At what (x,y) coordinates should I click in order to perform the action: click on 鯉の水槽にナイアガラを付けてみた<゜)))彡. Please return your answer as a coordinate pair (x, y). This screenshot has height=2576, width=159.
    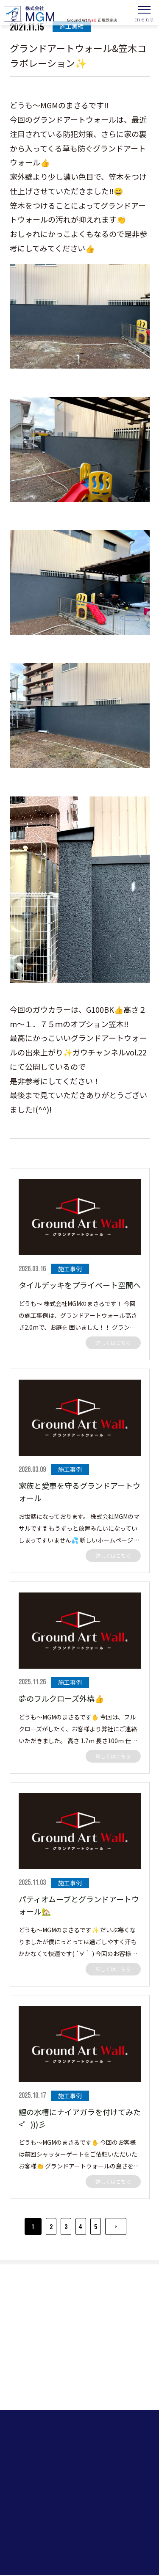
    Looking at the image, I should click on (80, 2118).